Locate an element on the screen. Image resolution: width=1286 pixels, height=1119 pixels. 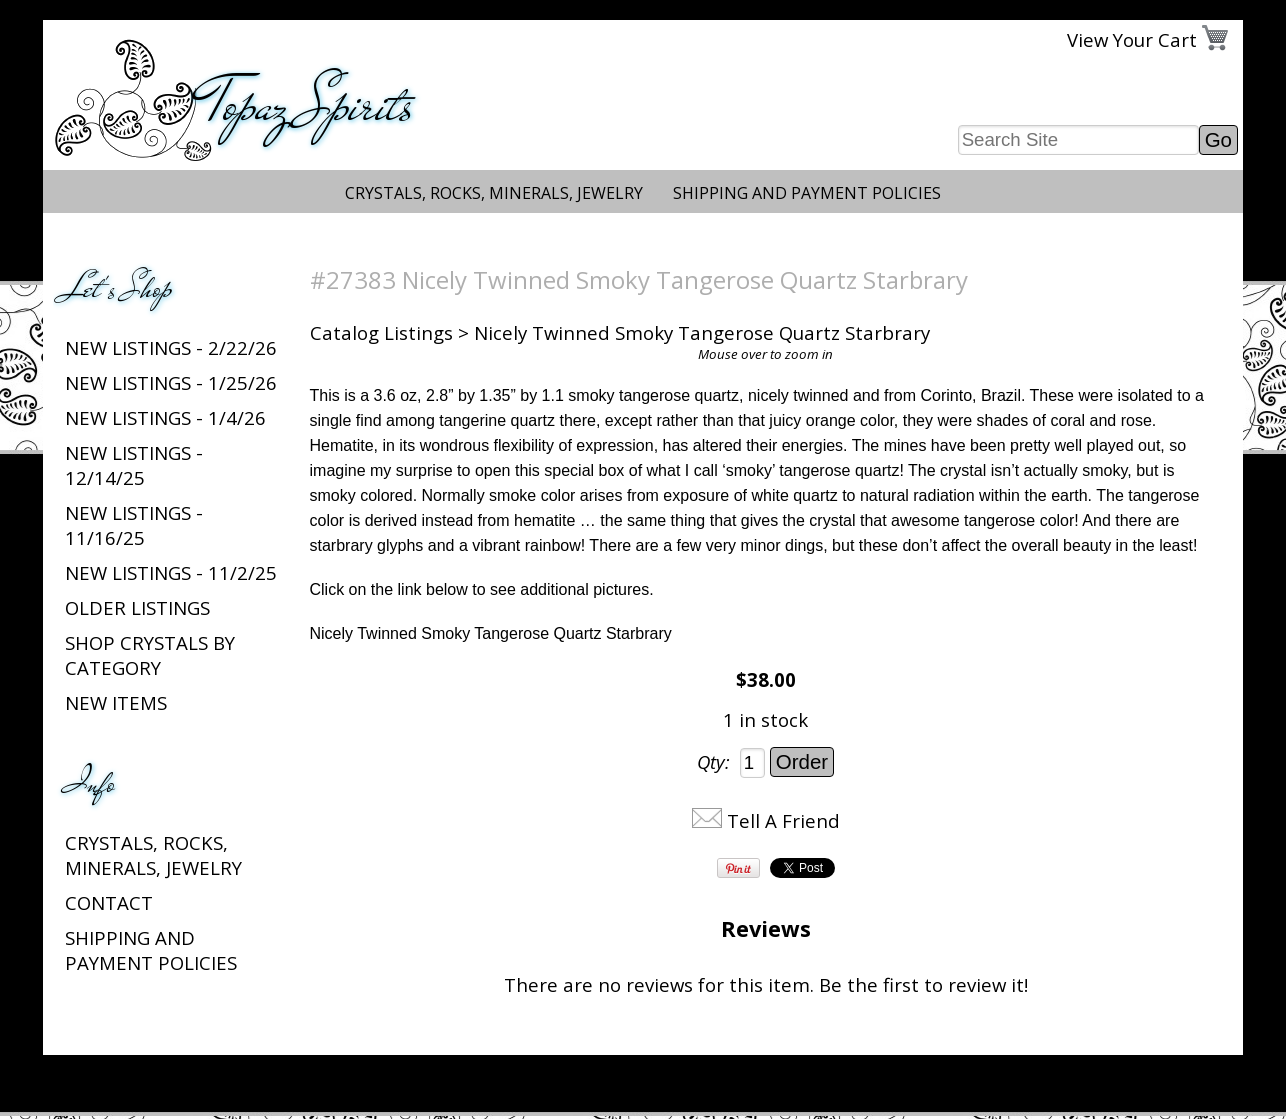
Catalog Listings is located at coordinates (381, 332).